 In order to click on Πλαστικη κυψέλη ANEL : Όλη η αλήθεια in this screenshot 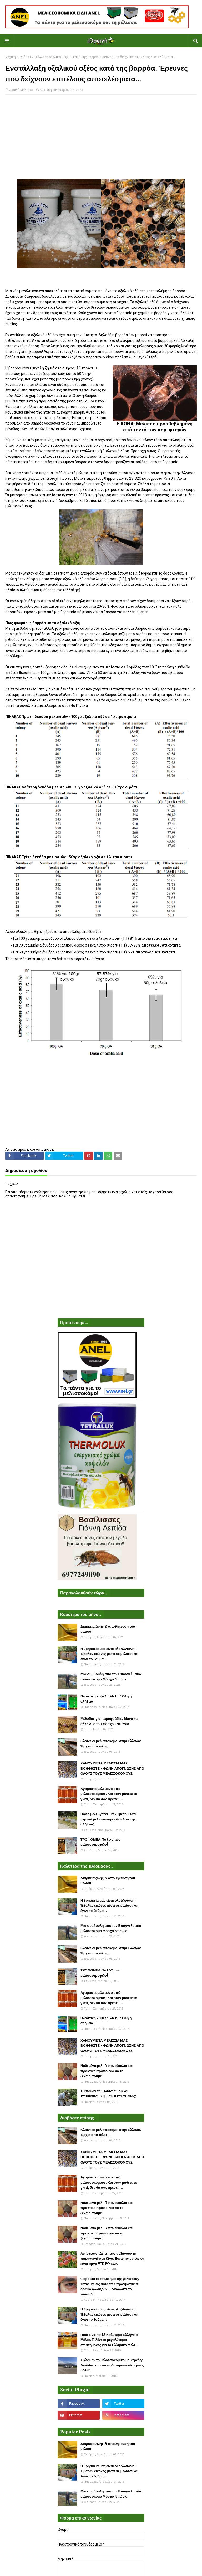, I will do `click(106, 1699)`.